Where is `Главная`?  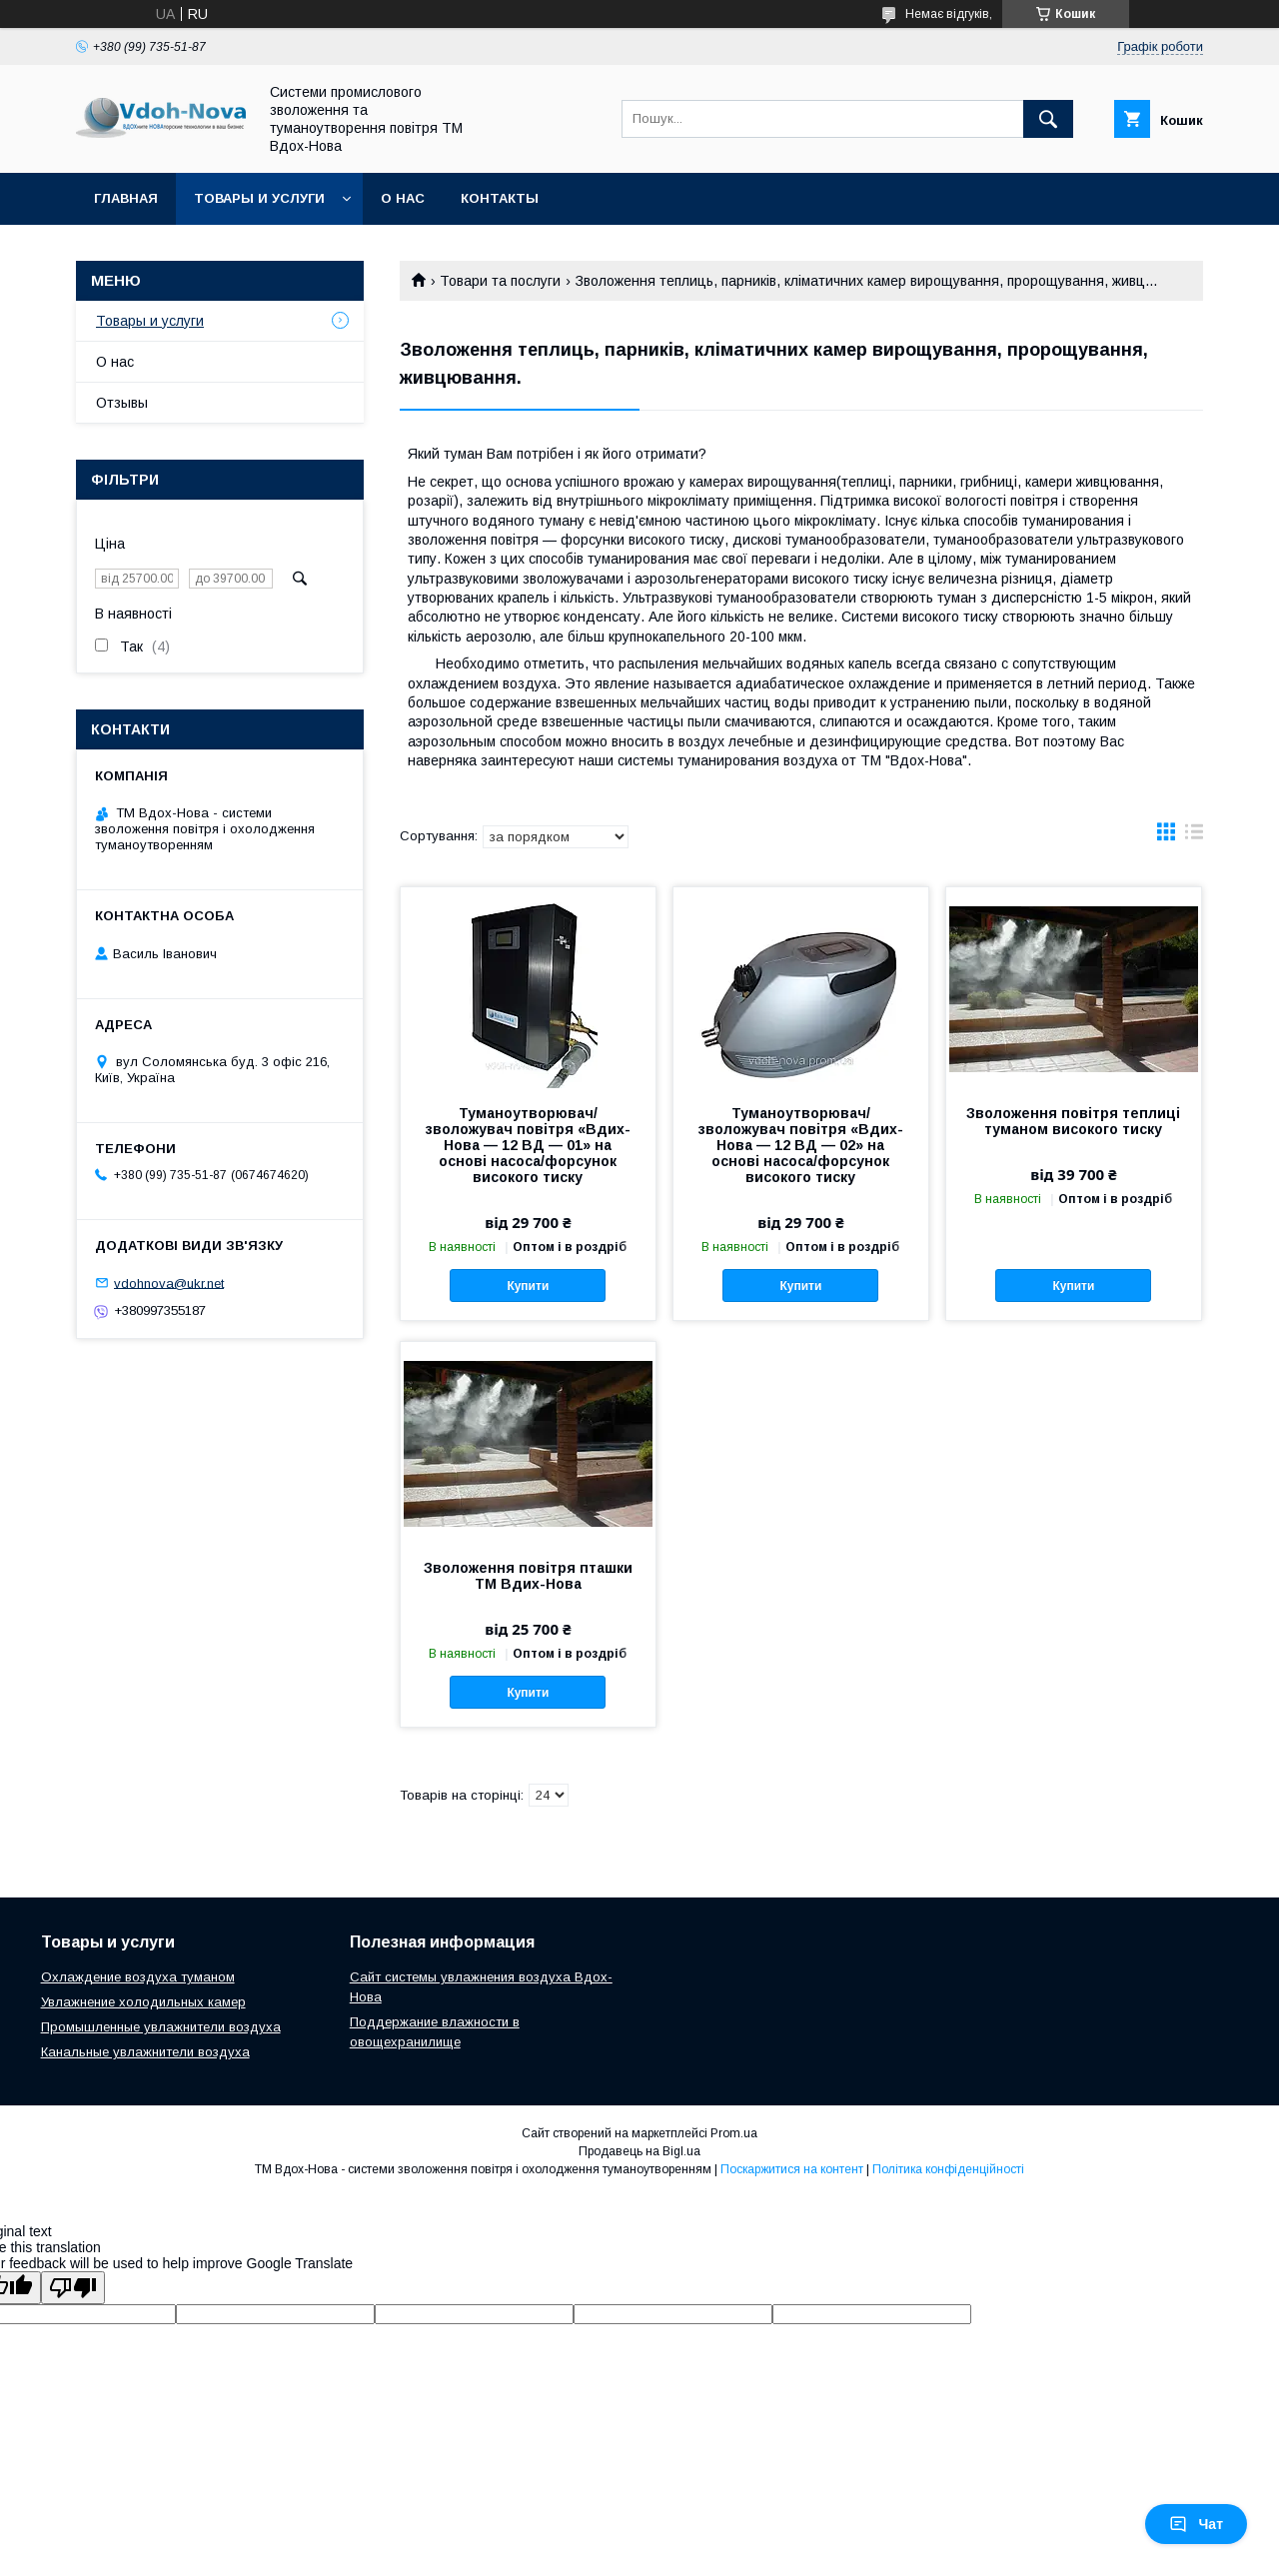 Главная is located at coordinates (126, 198).